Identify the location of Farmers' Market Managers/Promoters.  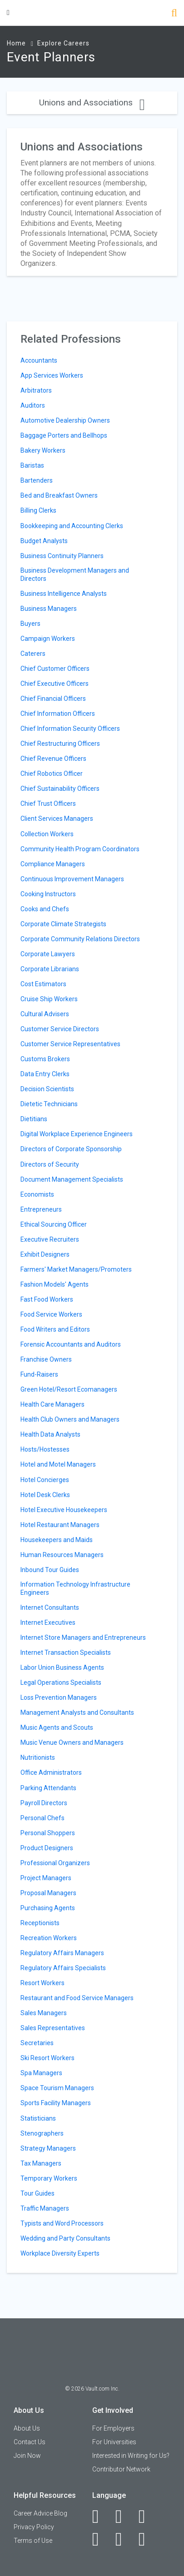
(76, 1269).